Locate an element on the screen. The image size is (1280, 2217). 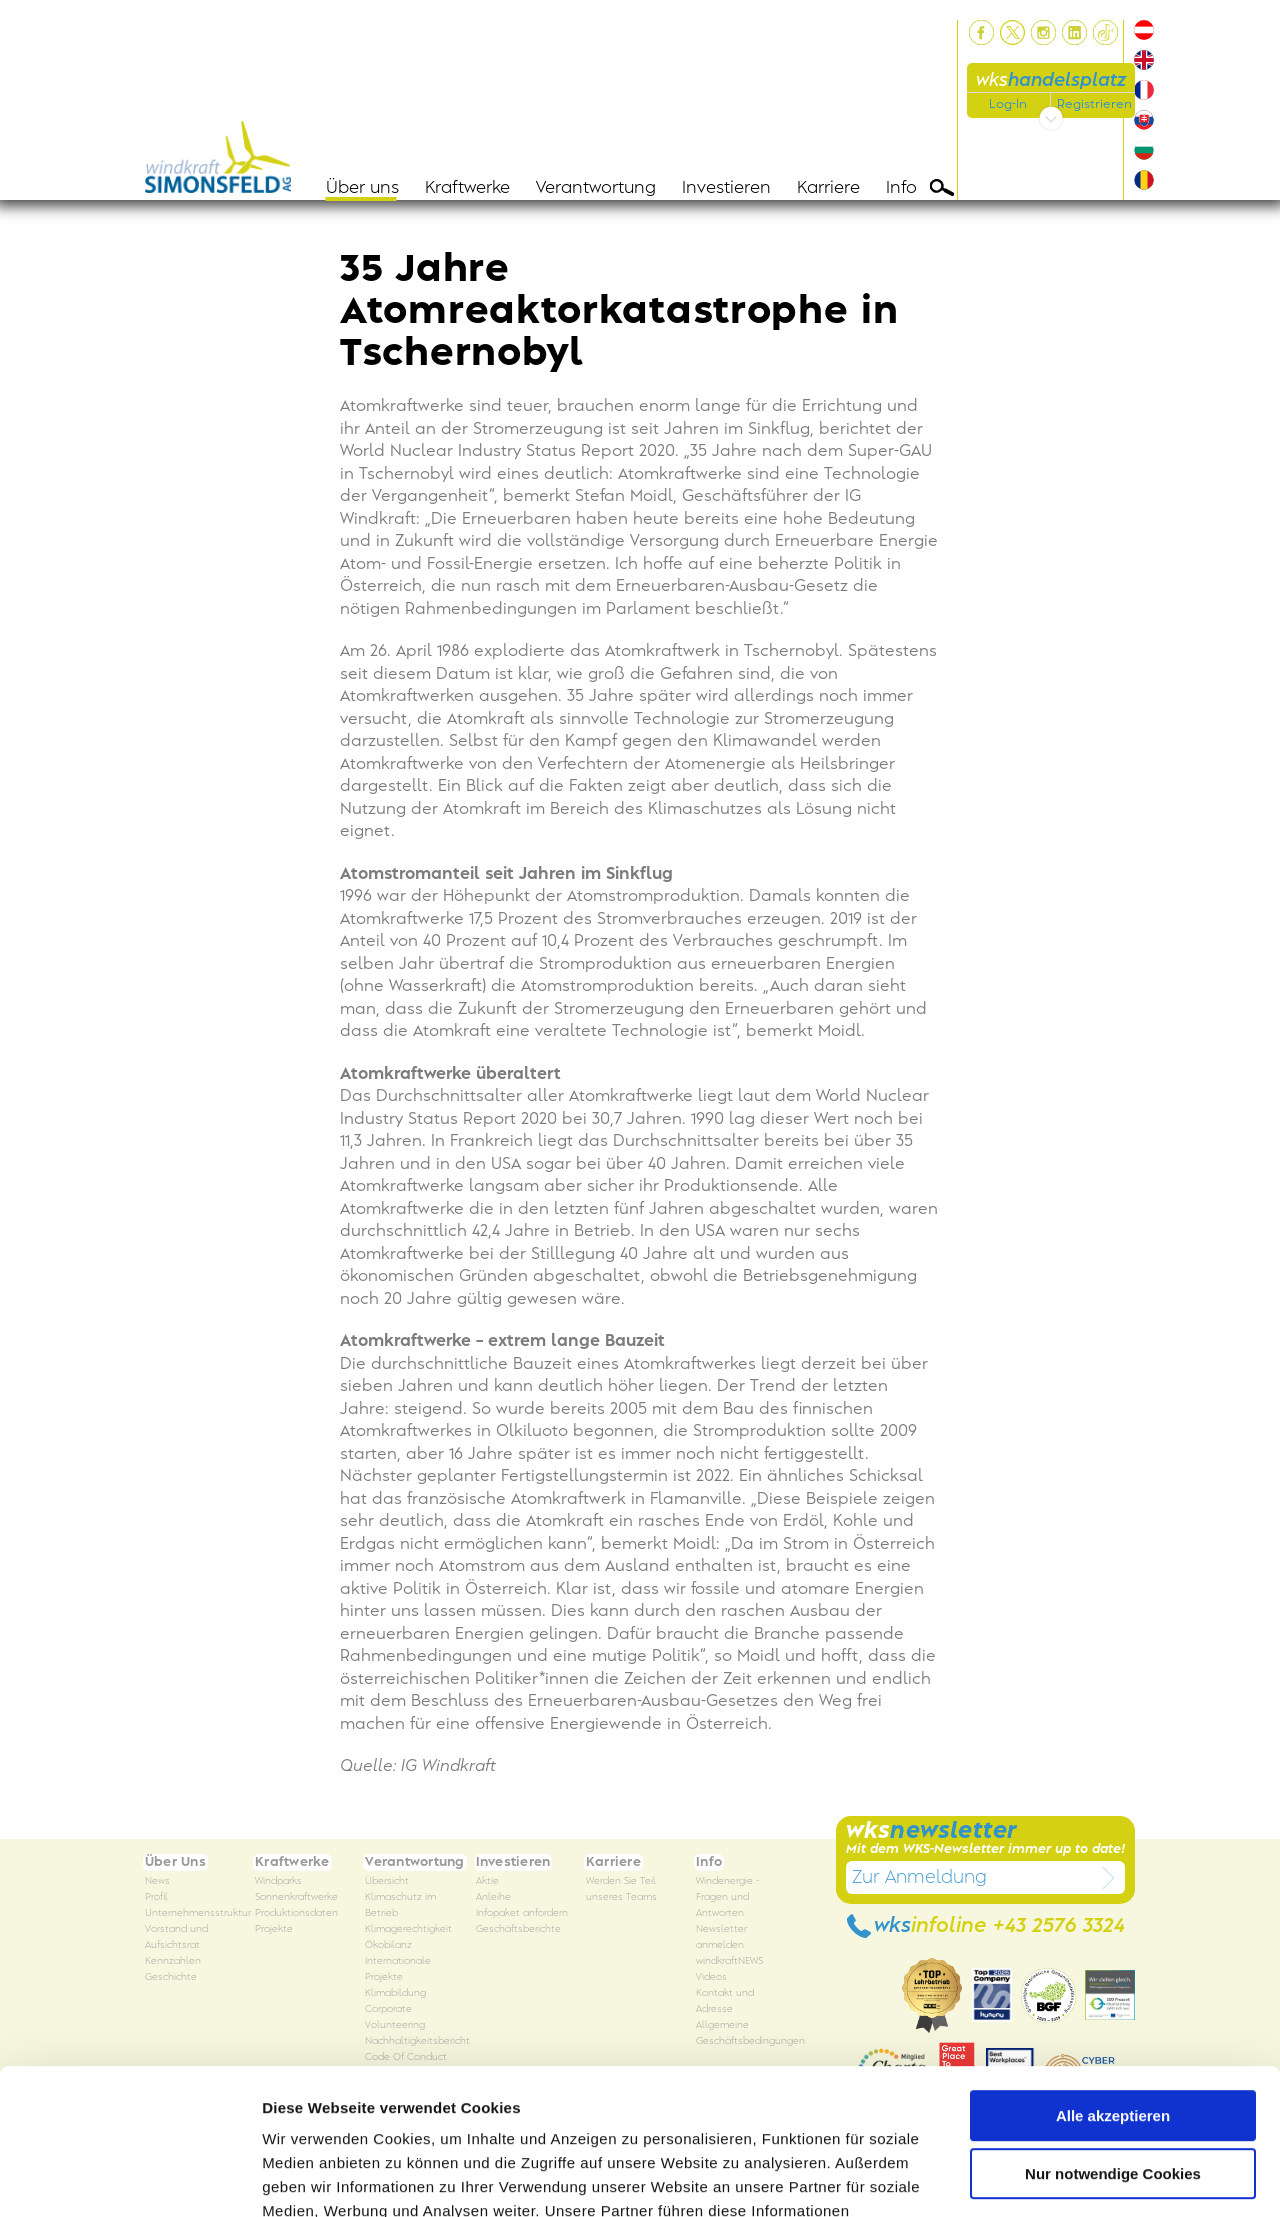
Unternehmensstruktur is located at coordinates (198, 1913).